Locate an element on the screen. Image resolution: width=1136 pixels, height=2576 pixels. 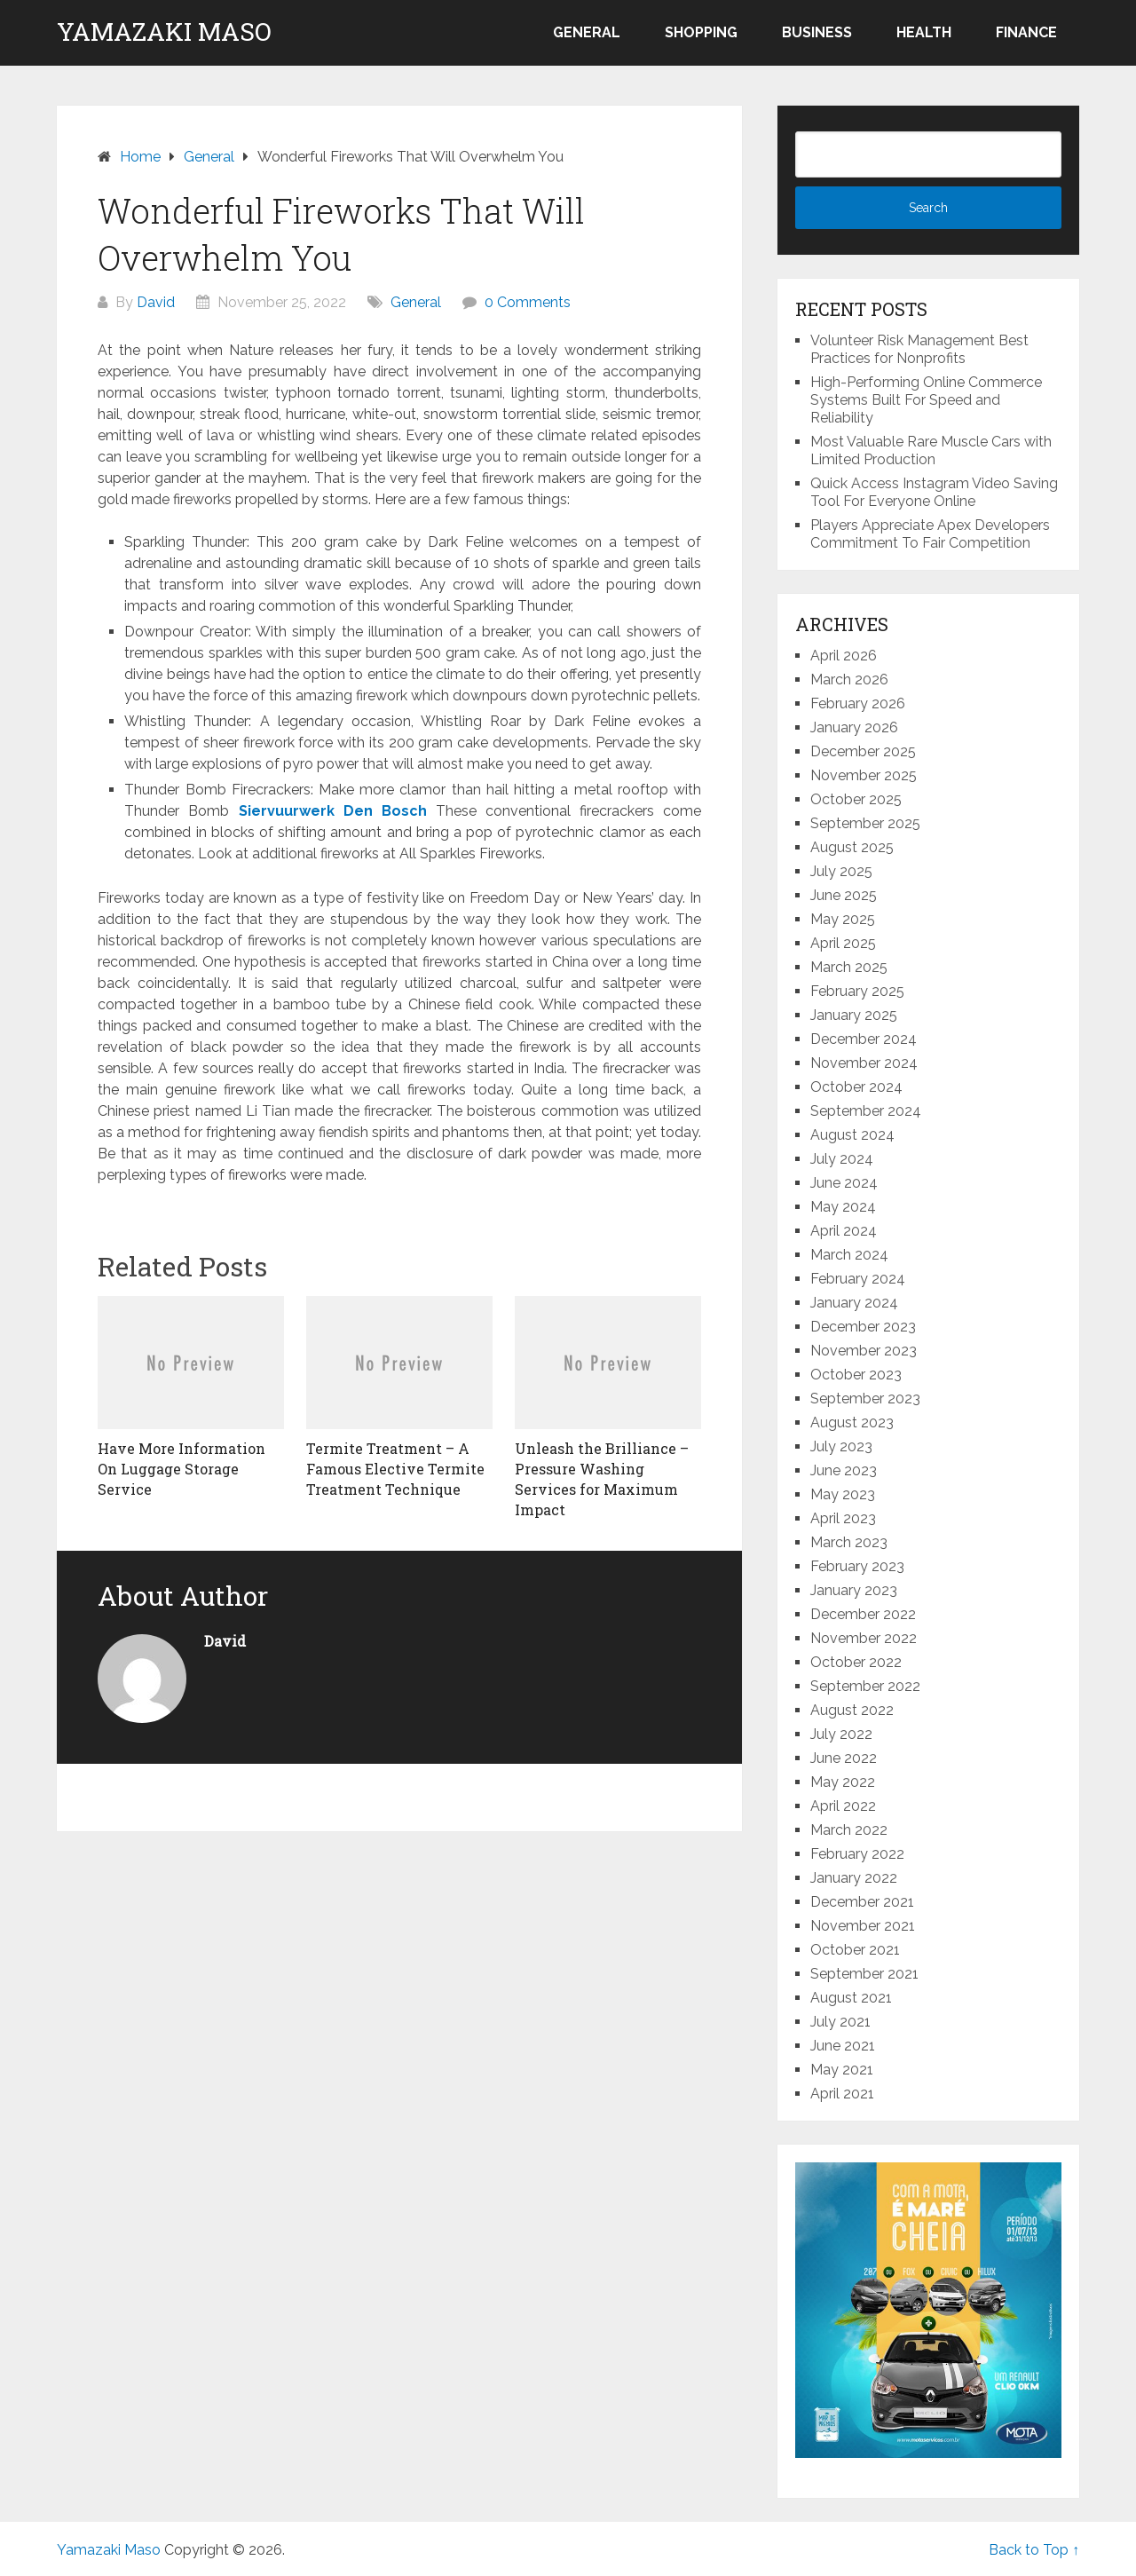
March 2025 is located at coordinates (849, 967).